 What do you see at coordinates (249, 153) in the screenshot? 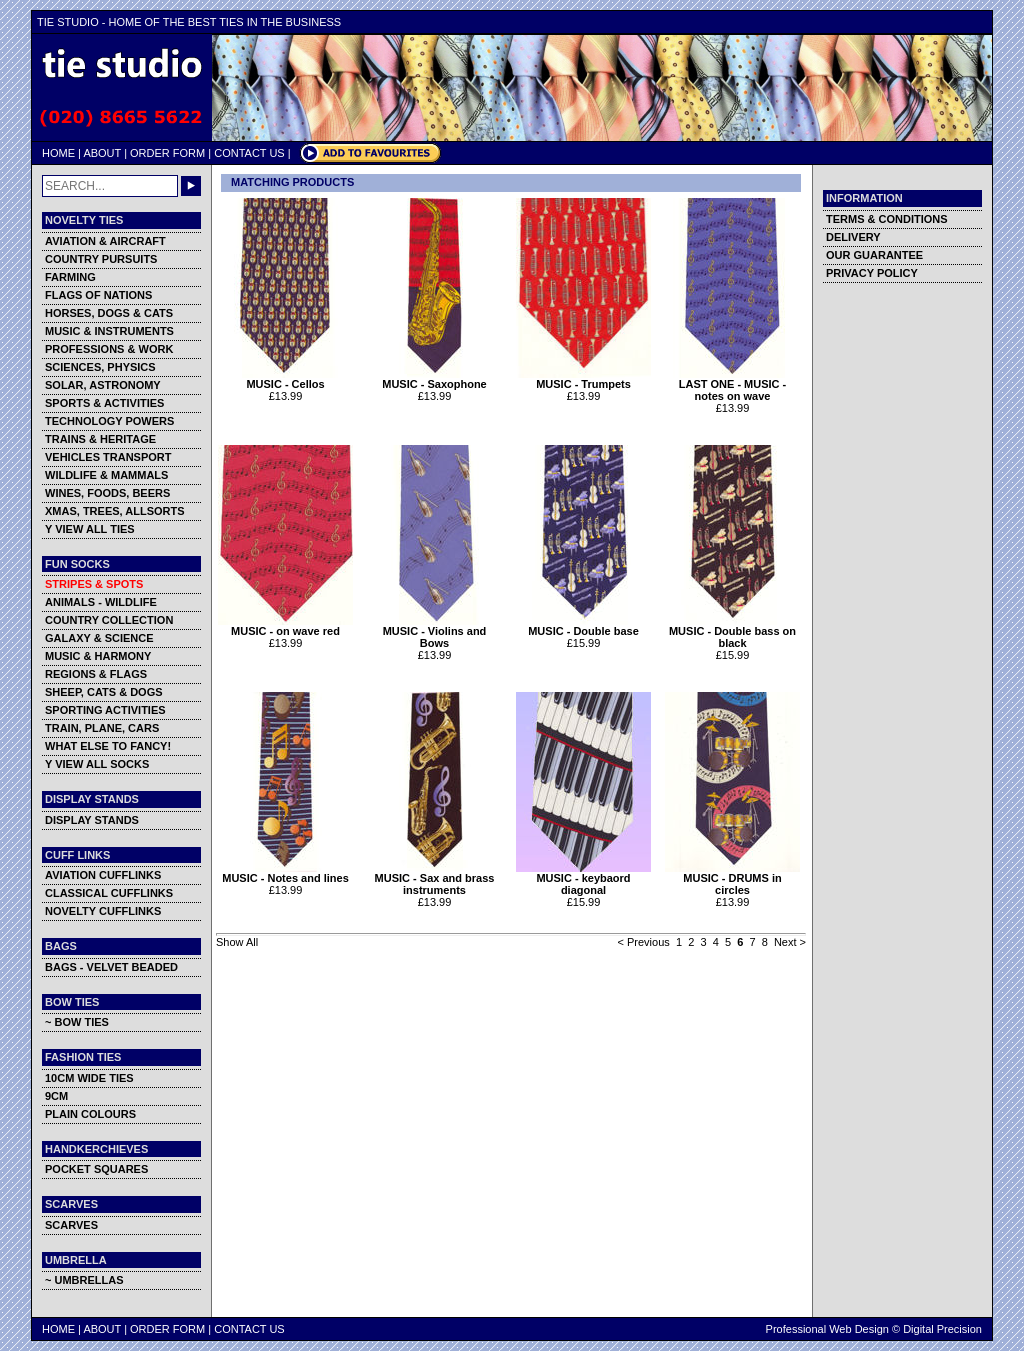
I see `CONTACT US` at bounding box center [249, 153].